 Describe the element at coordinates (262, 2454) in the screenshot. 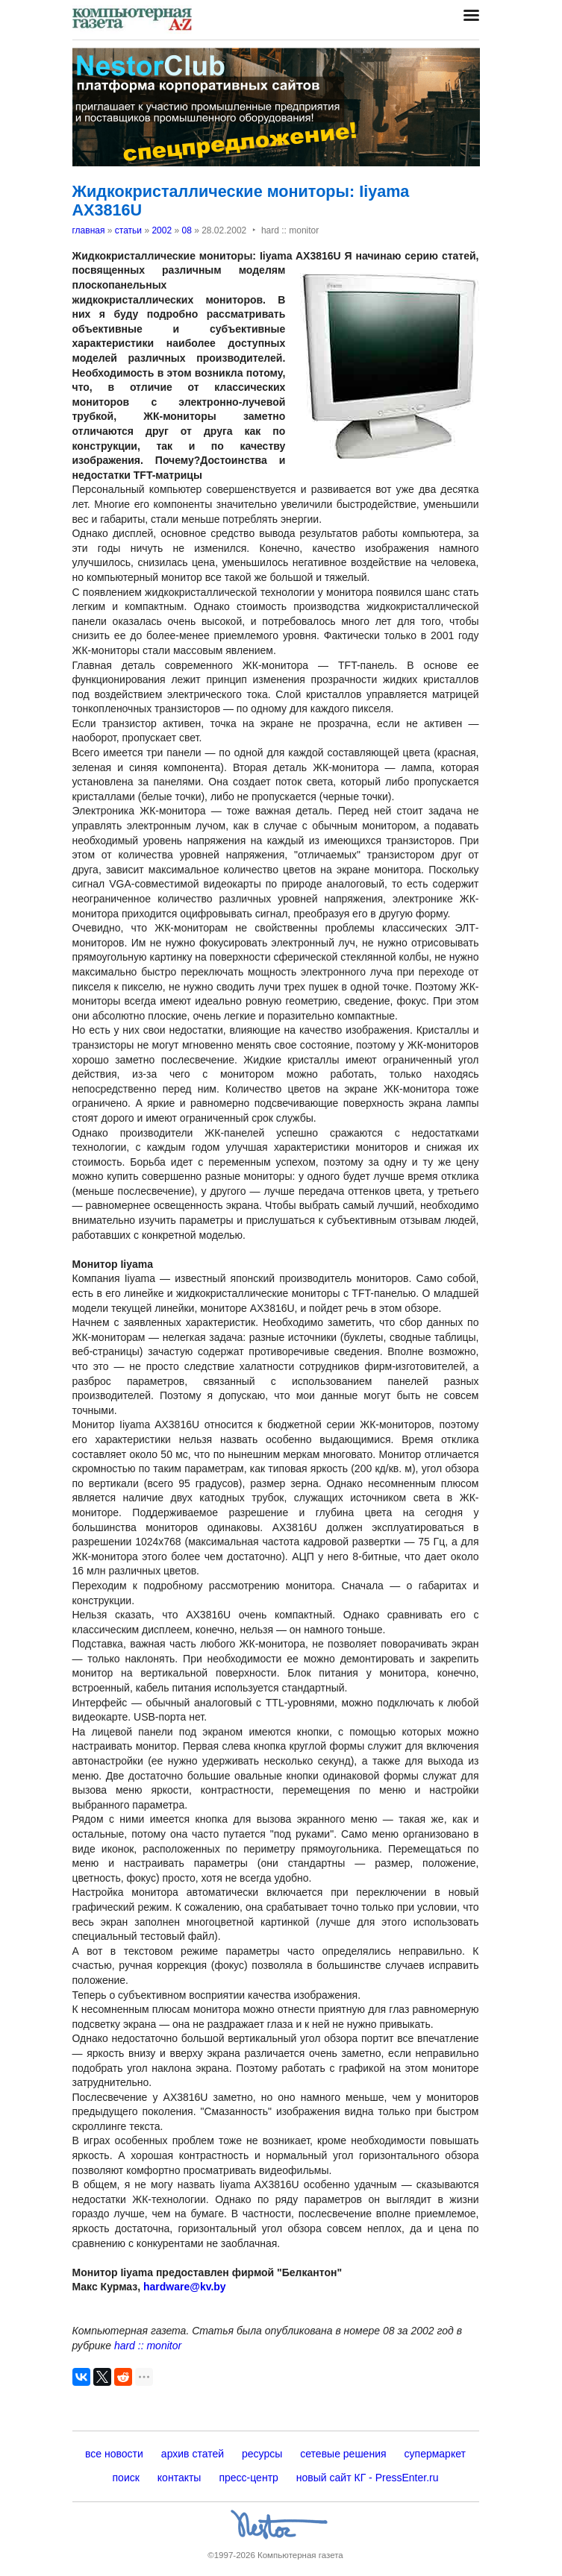

I see `ресурсы` at that location.